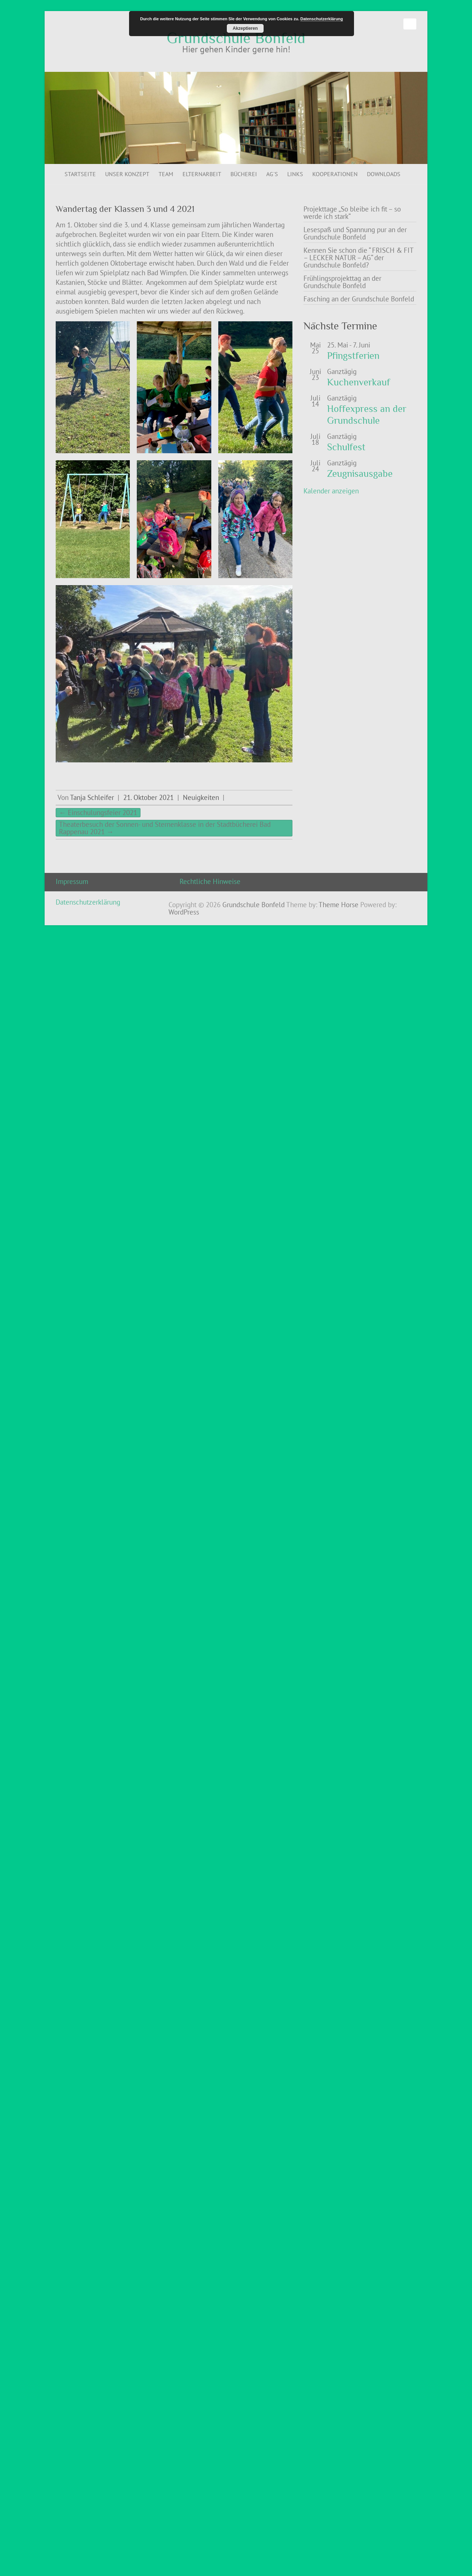 The height and width of the screenshot is (2576, 472). I want to click on Neuigkeiten, so click(201, 797).